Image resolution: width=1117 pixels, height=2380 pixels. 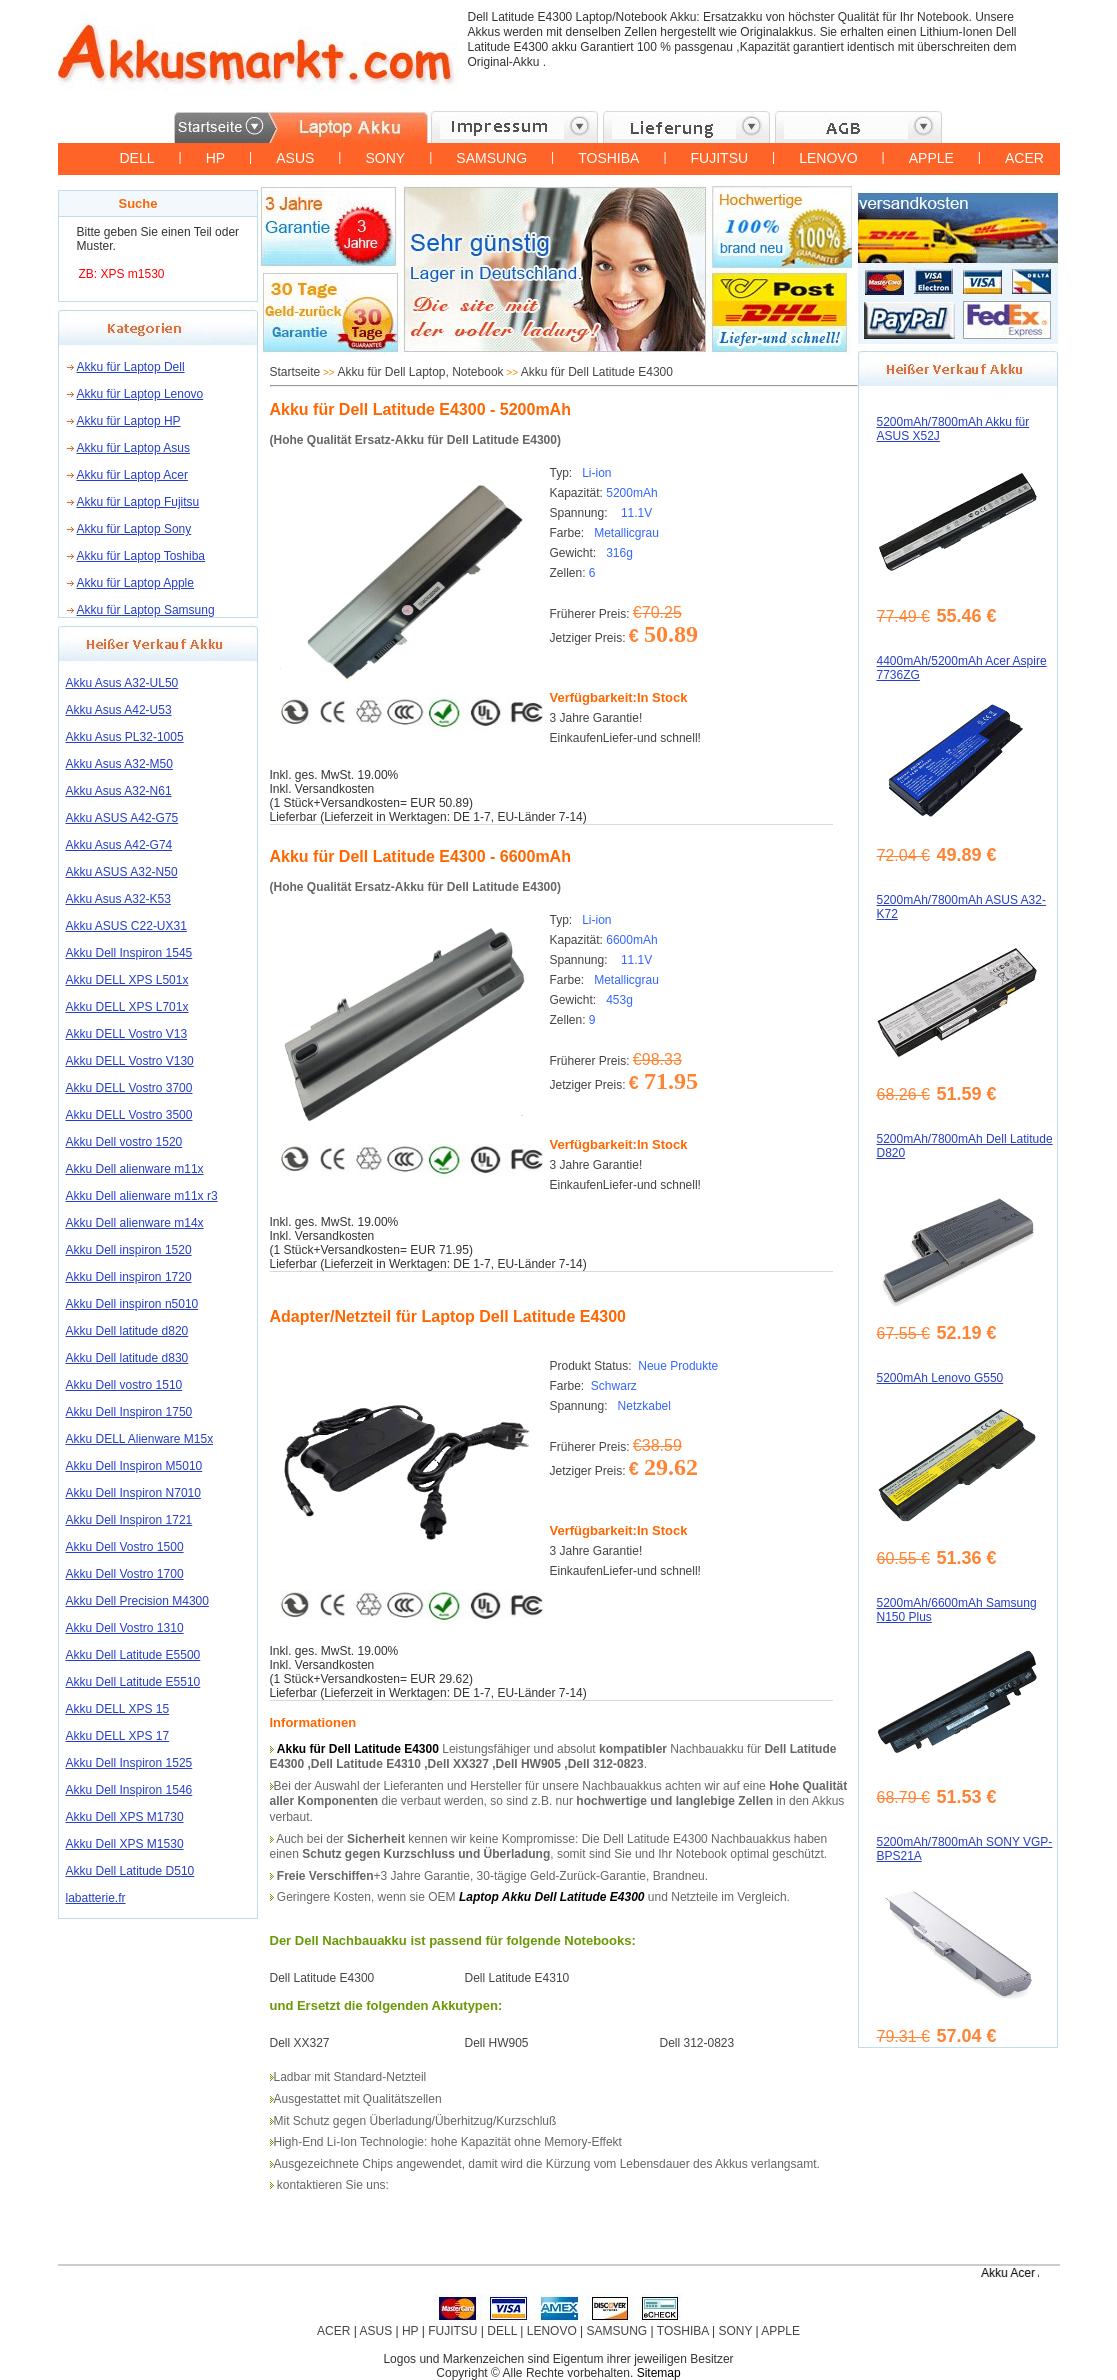 What do you see at coordinates (385, 158) in the screenshot?
I see `SONY` at bounding box center [385, 158].